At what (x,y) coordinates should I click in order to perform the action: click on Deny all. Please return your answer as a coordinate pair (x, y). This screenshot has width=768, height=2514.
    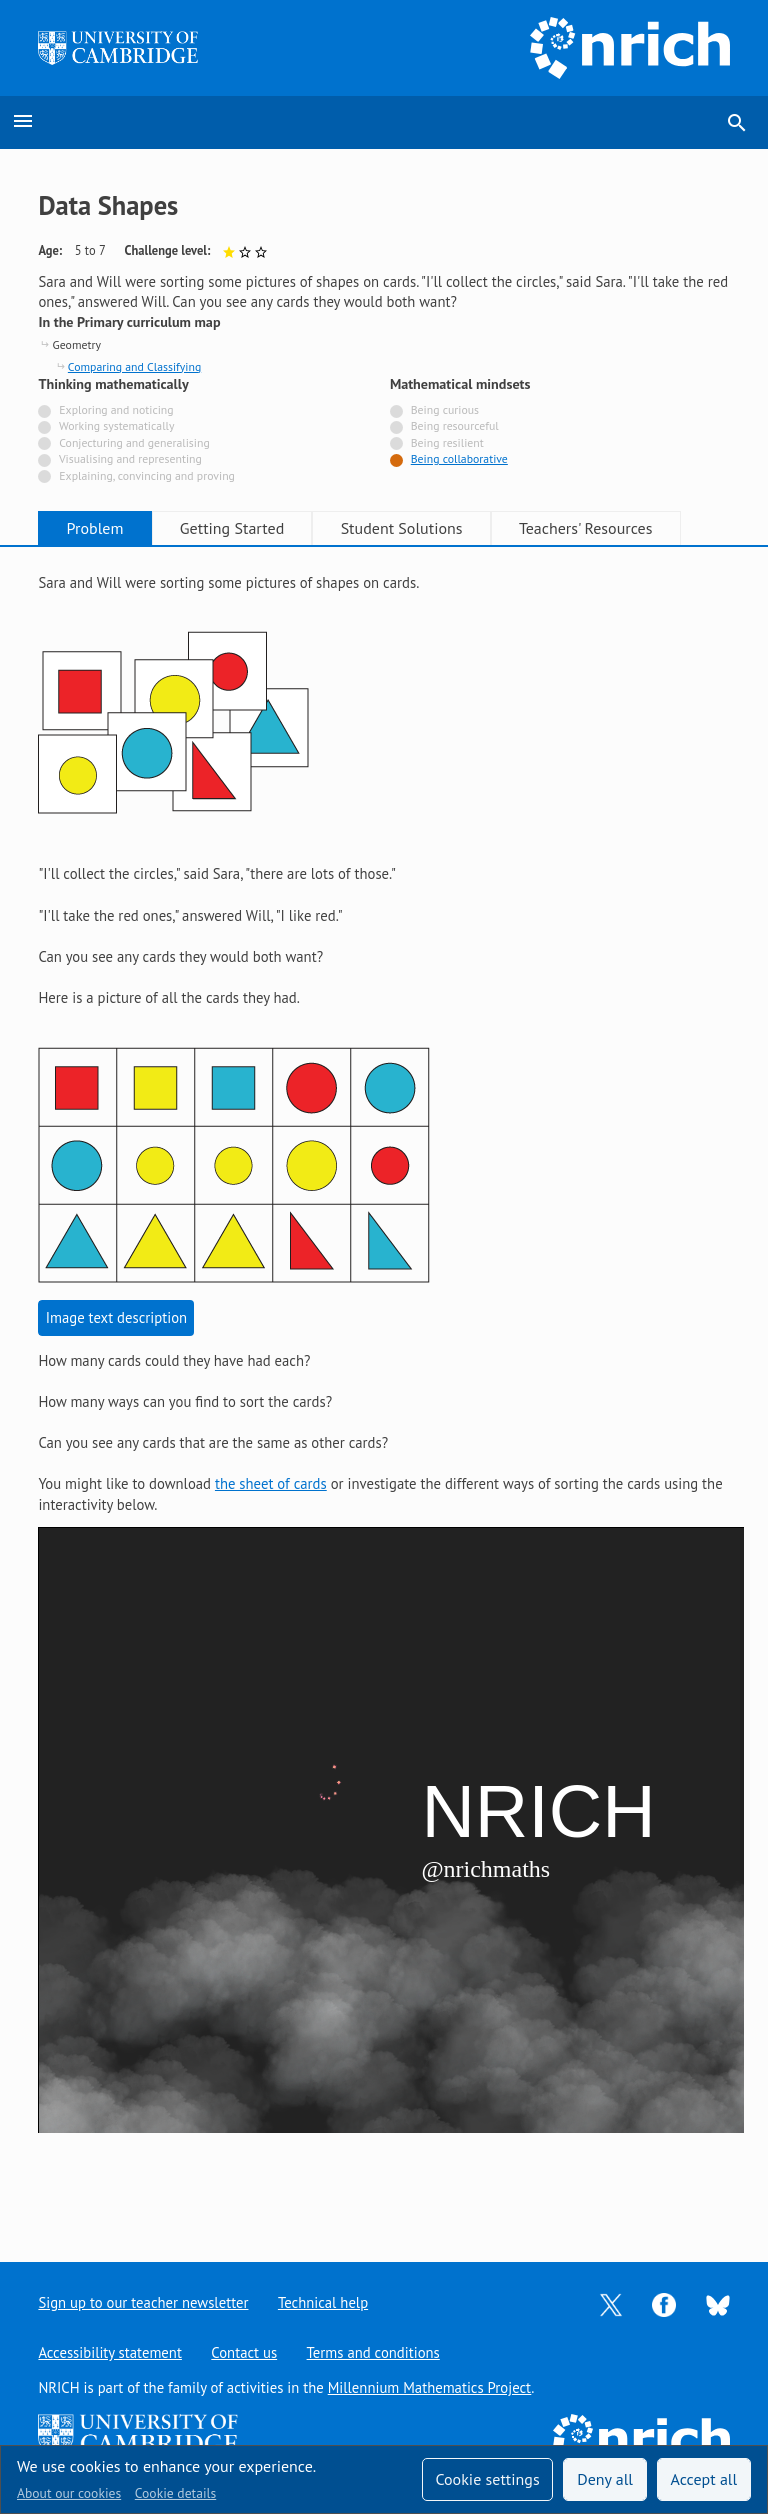
    Looking at the image, I should click on (605, 2479).